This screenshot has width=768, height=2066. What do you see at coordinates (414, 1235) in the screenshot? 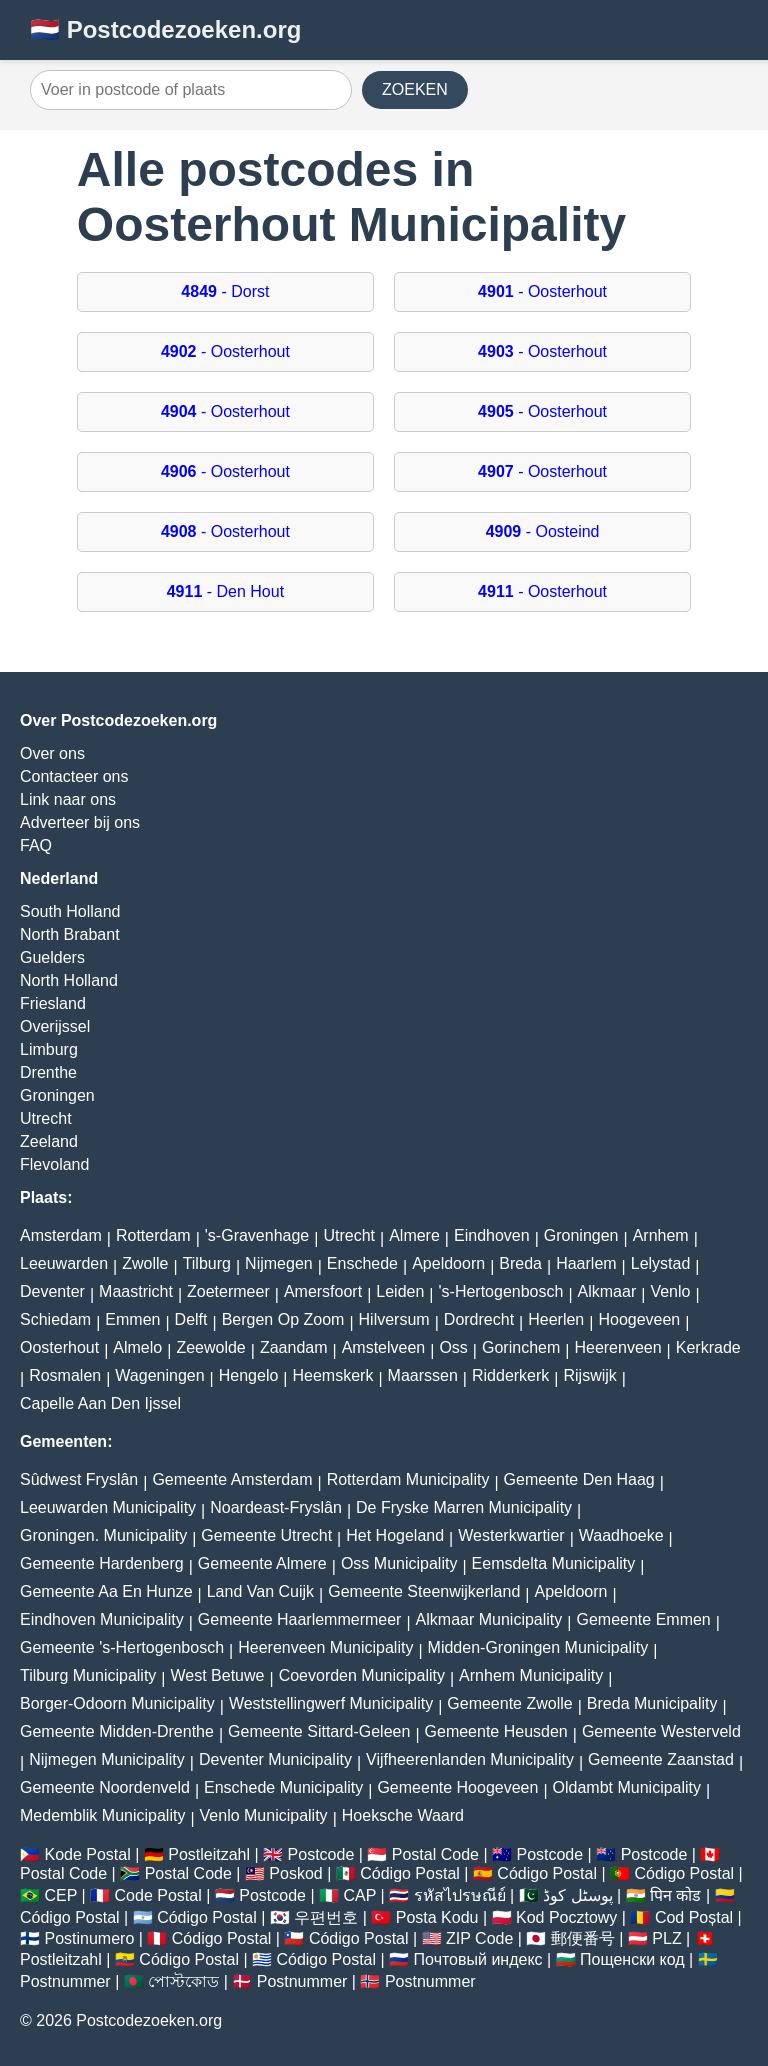
I see `Almere` at bounding box center [414, 1235].